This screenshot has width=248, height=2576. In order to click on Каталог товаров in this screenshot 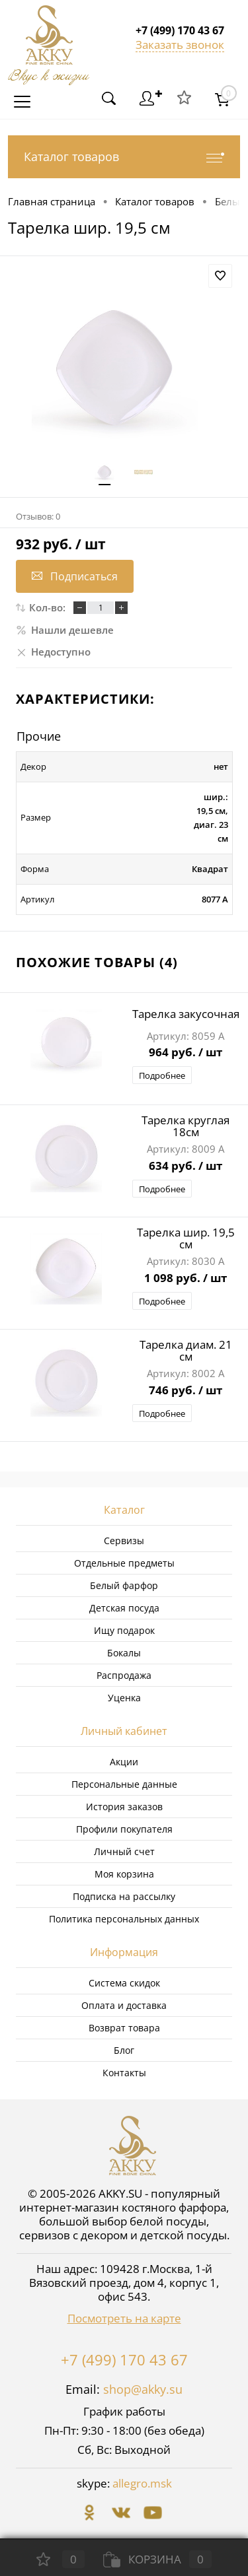, I will do `click(124, 156)`.